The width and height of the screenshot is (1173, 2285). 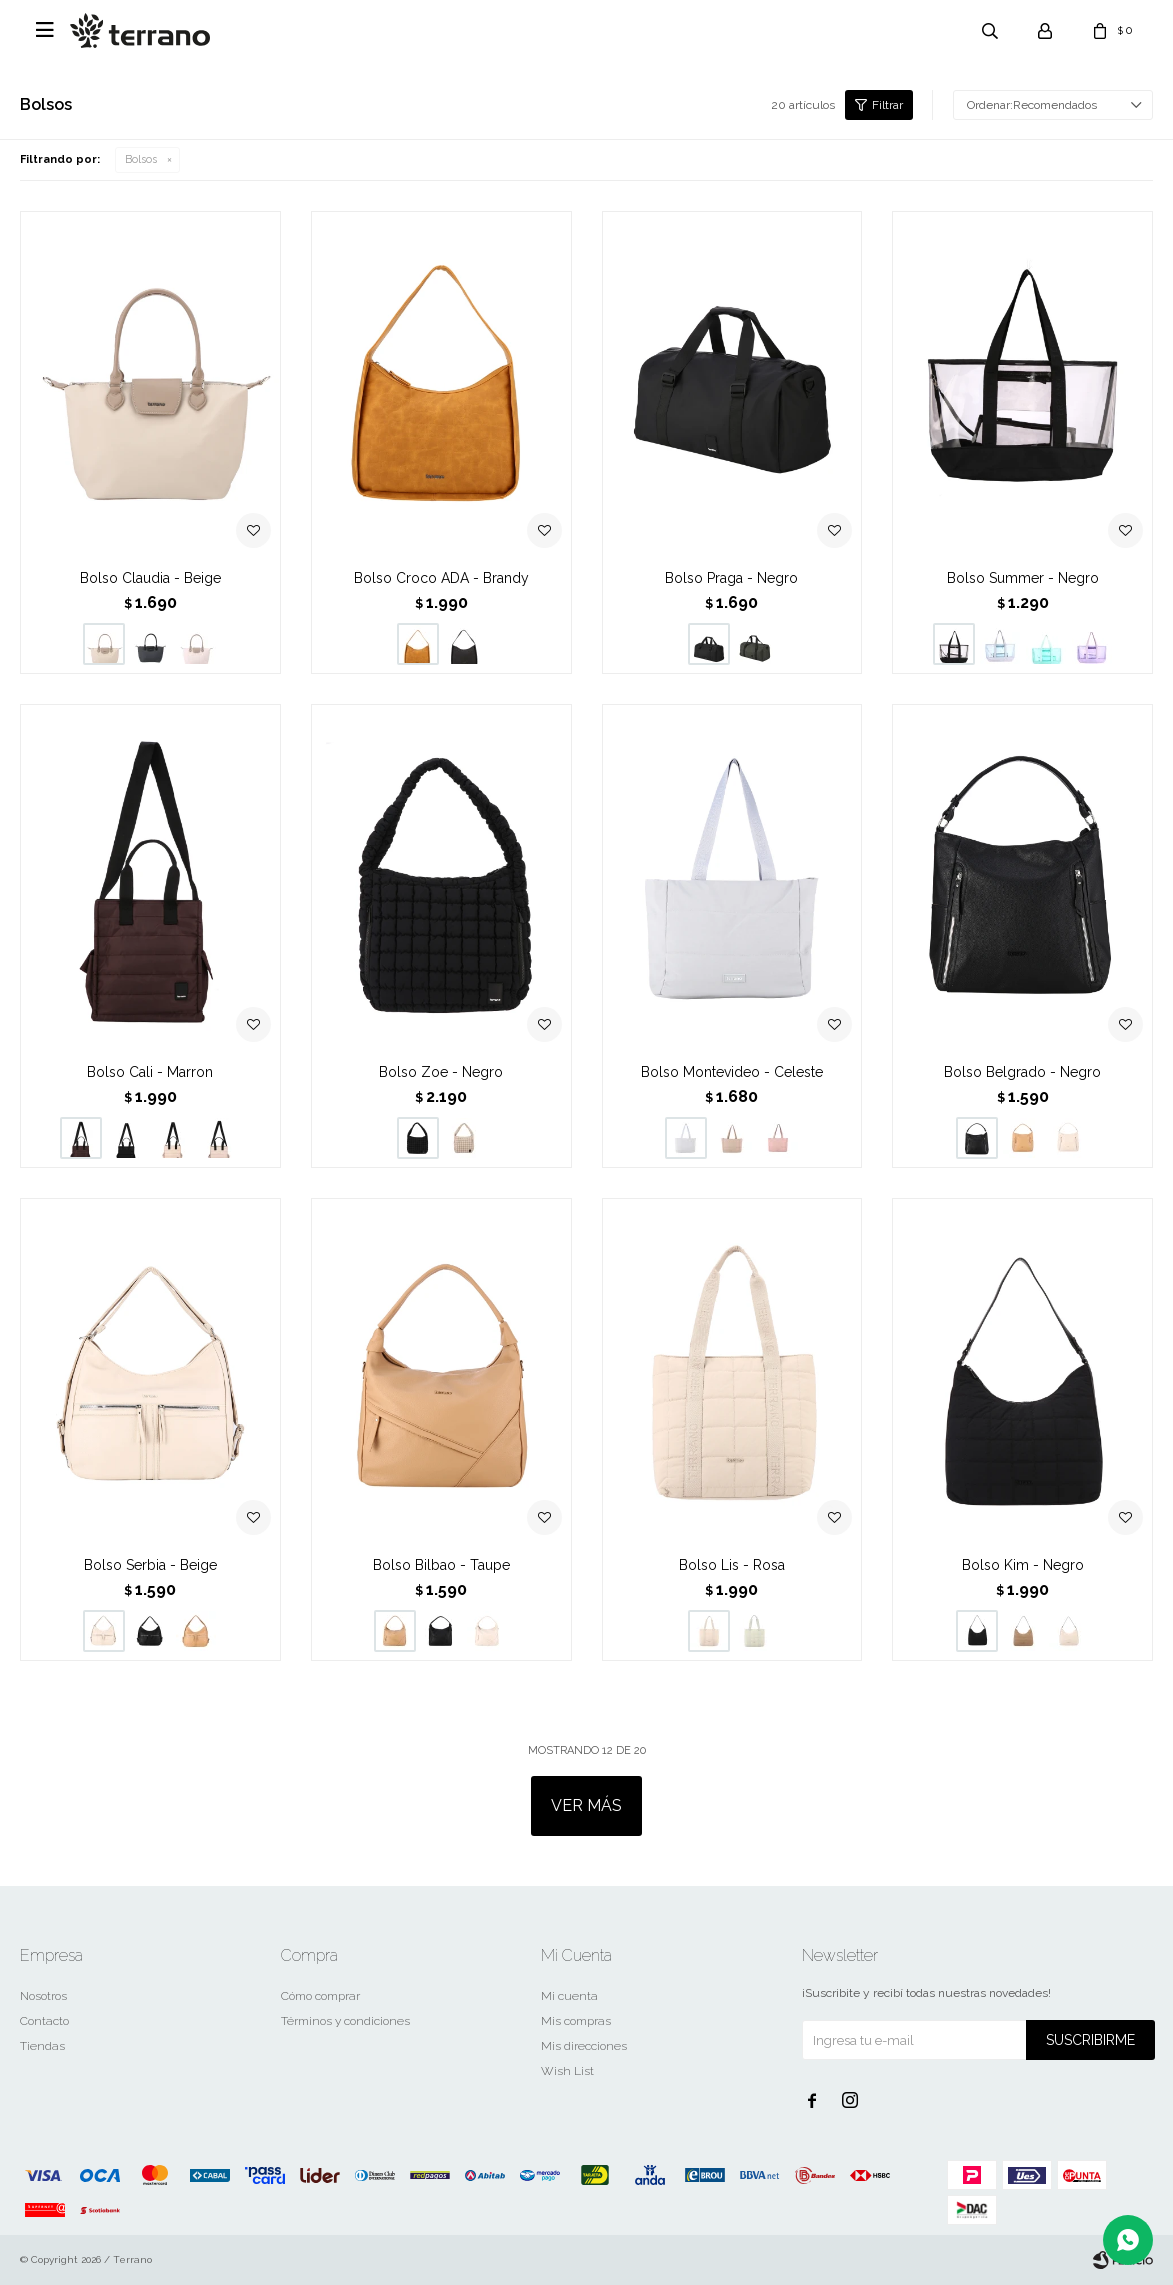 What do you see at coordinates (731, 578) in the screenshot?
I see `Bolso Praga - Negro` at bounding box center [731, 578].